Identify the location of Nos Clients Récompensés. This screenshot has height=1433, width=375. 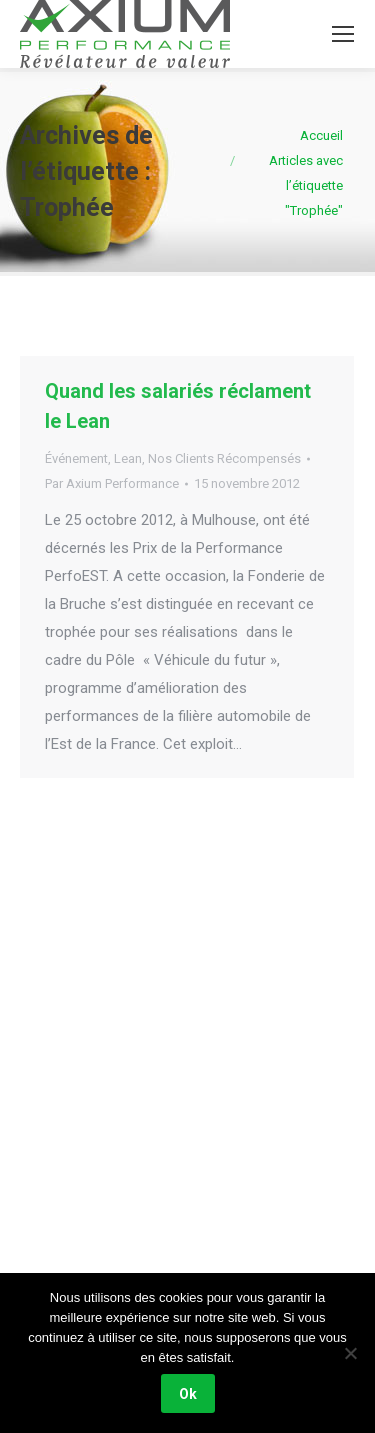
(224, 458).